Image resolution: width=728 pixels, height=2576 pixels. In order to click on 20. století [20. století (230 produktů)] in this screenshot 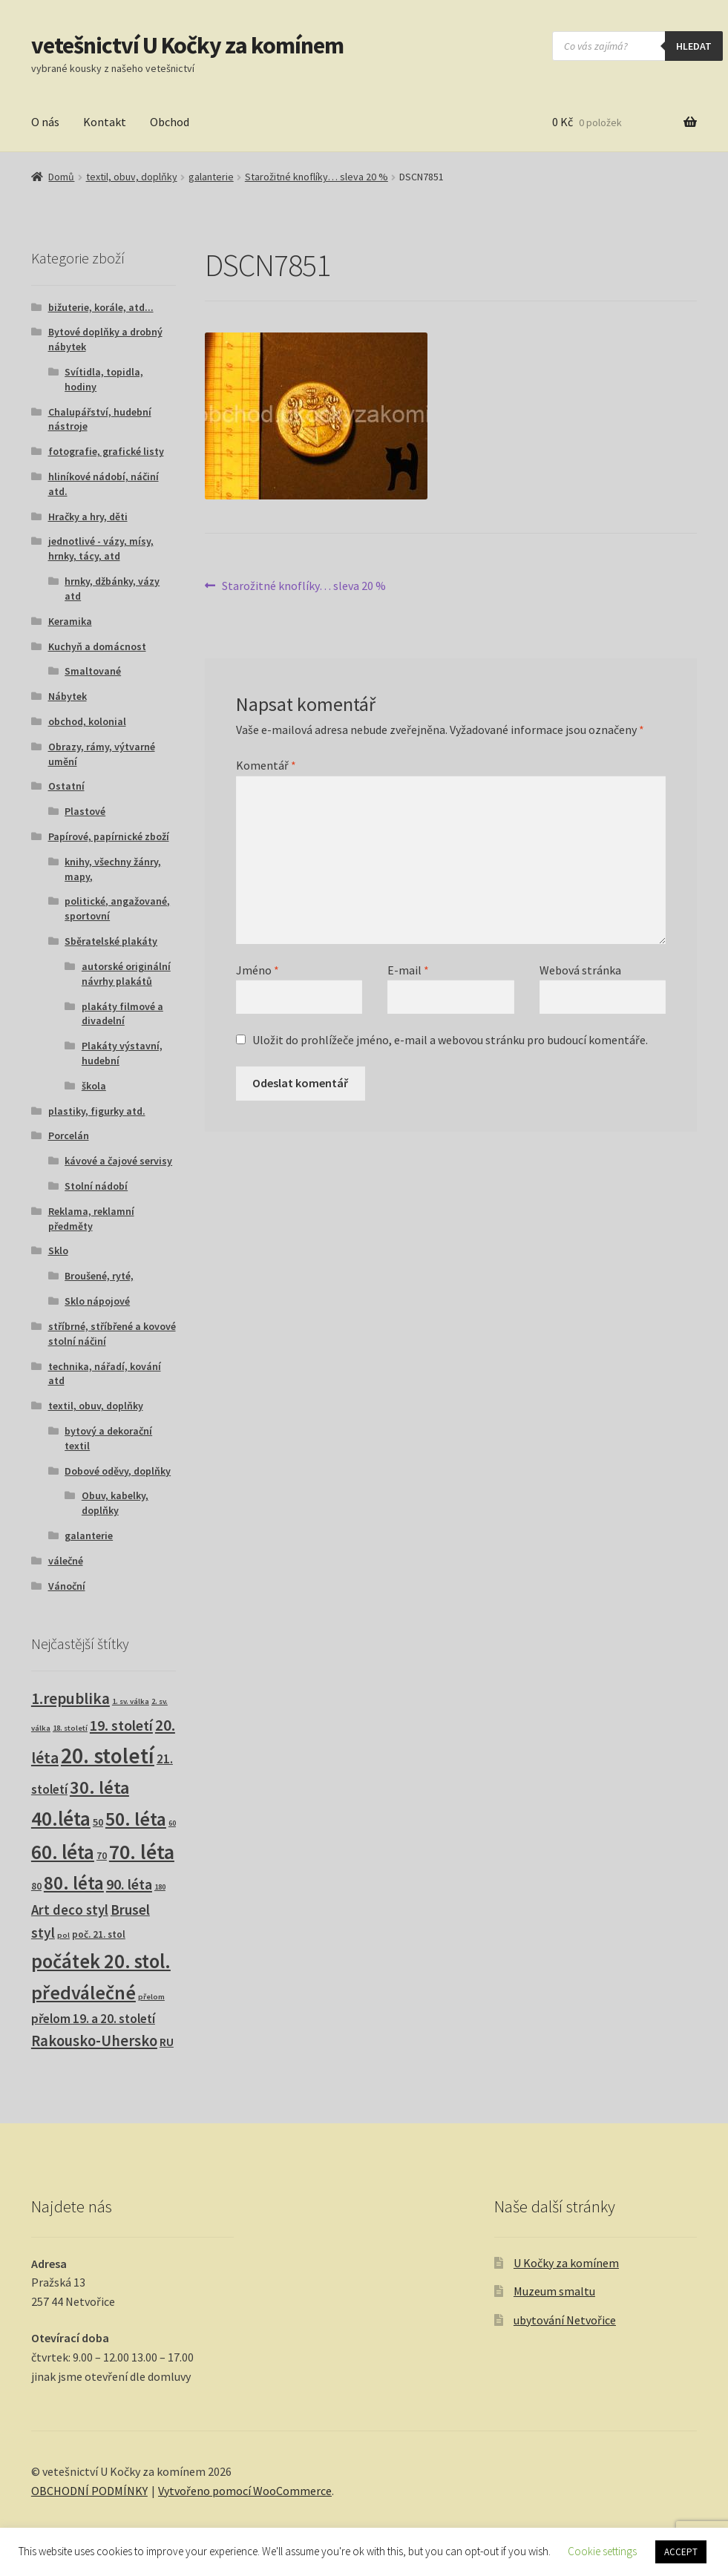, I will do `click(107, 1755)`.